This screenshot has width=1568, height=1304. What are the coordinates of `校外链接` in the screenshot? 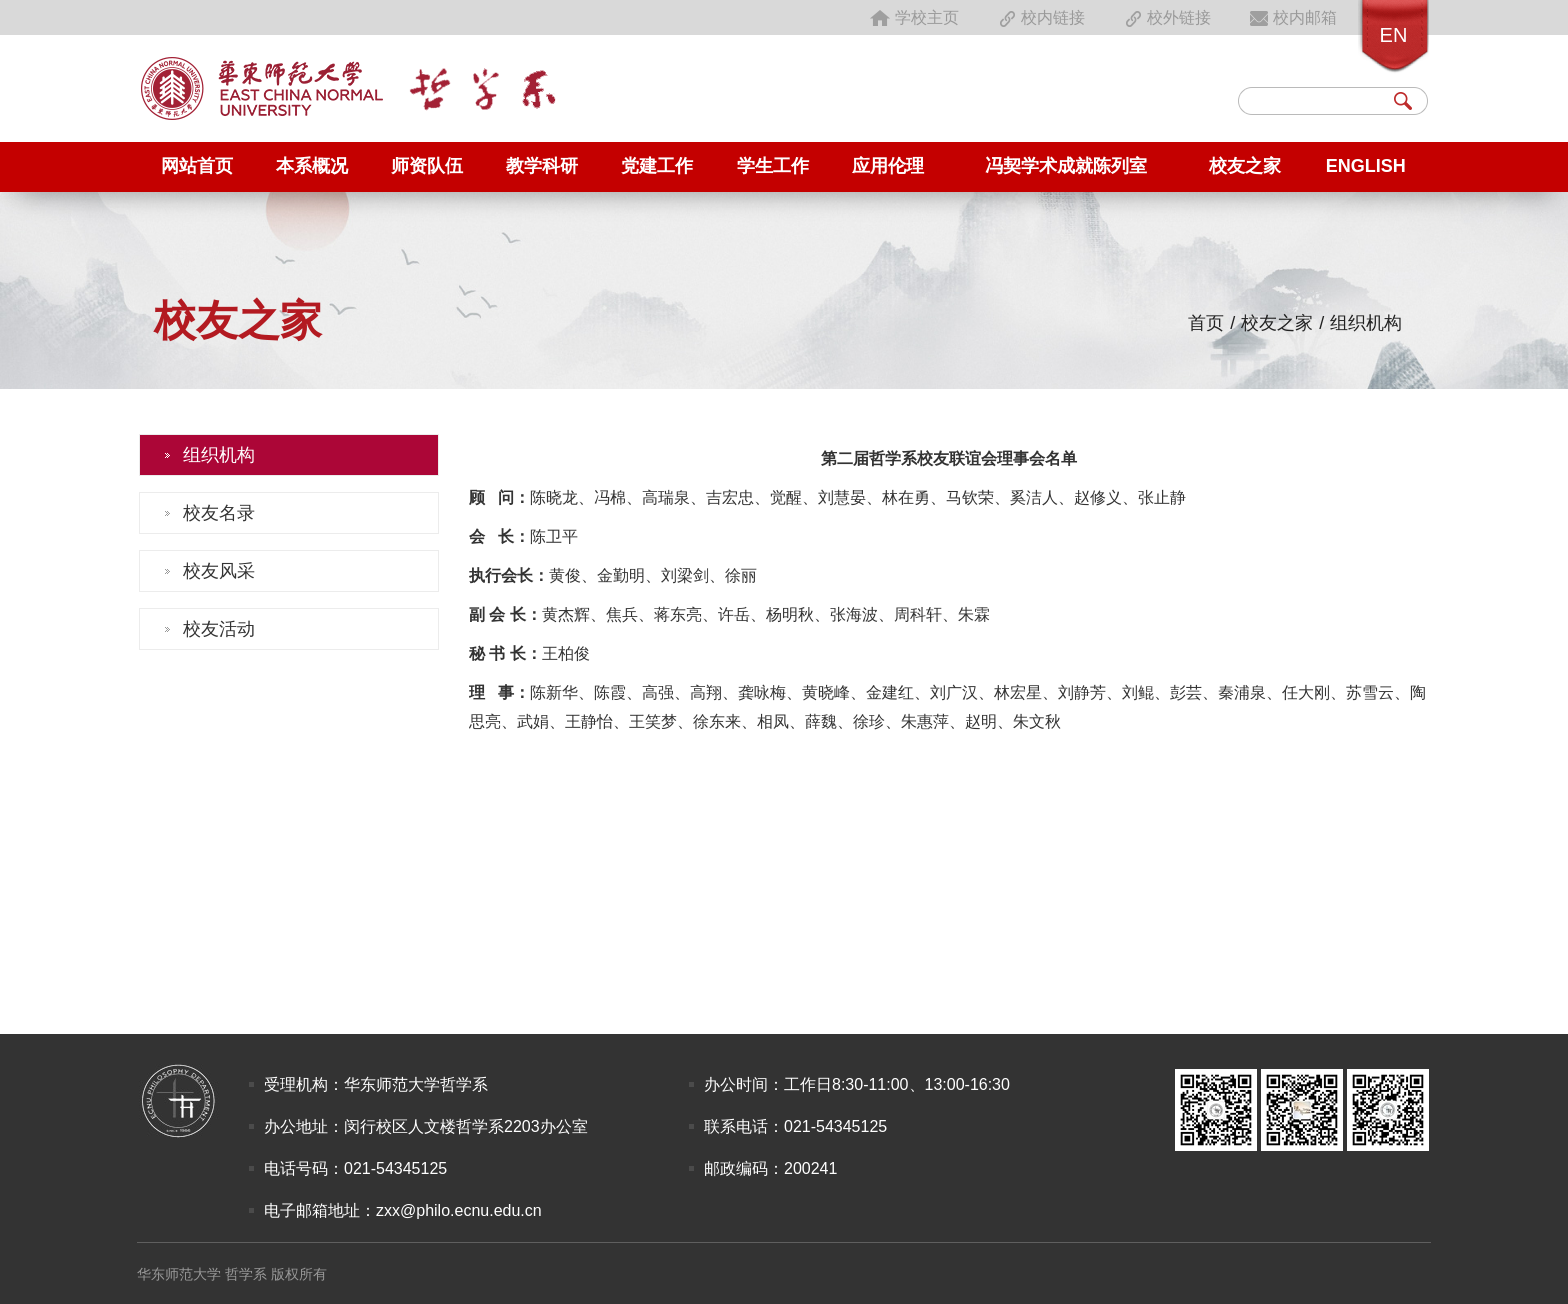 It's located at (1166, 17).